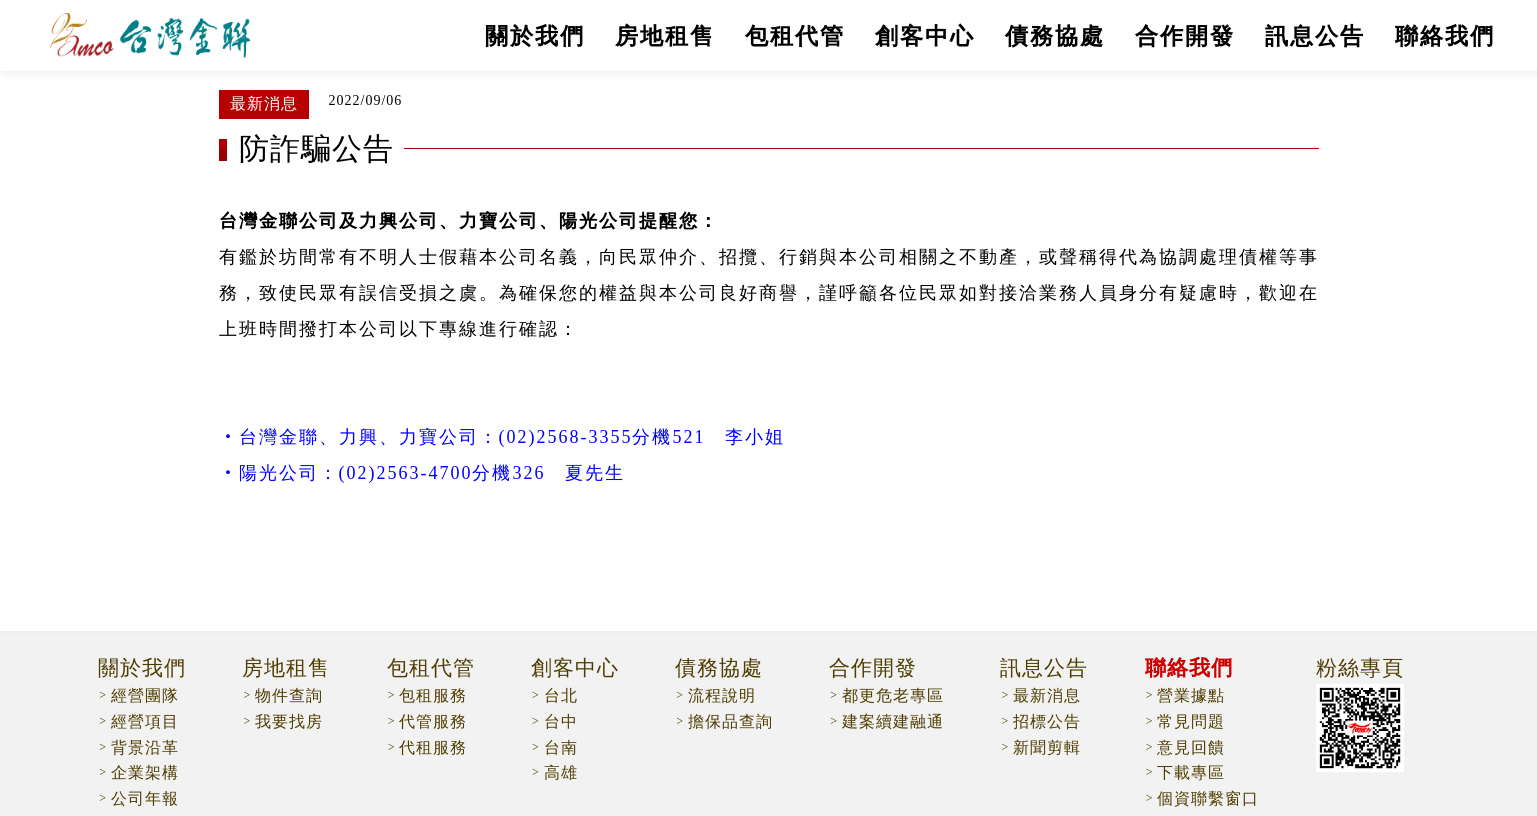 Image resolution: width=1537 pixels, height=816 pixels. I want to click on 下載專區, so click(1191, 772).